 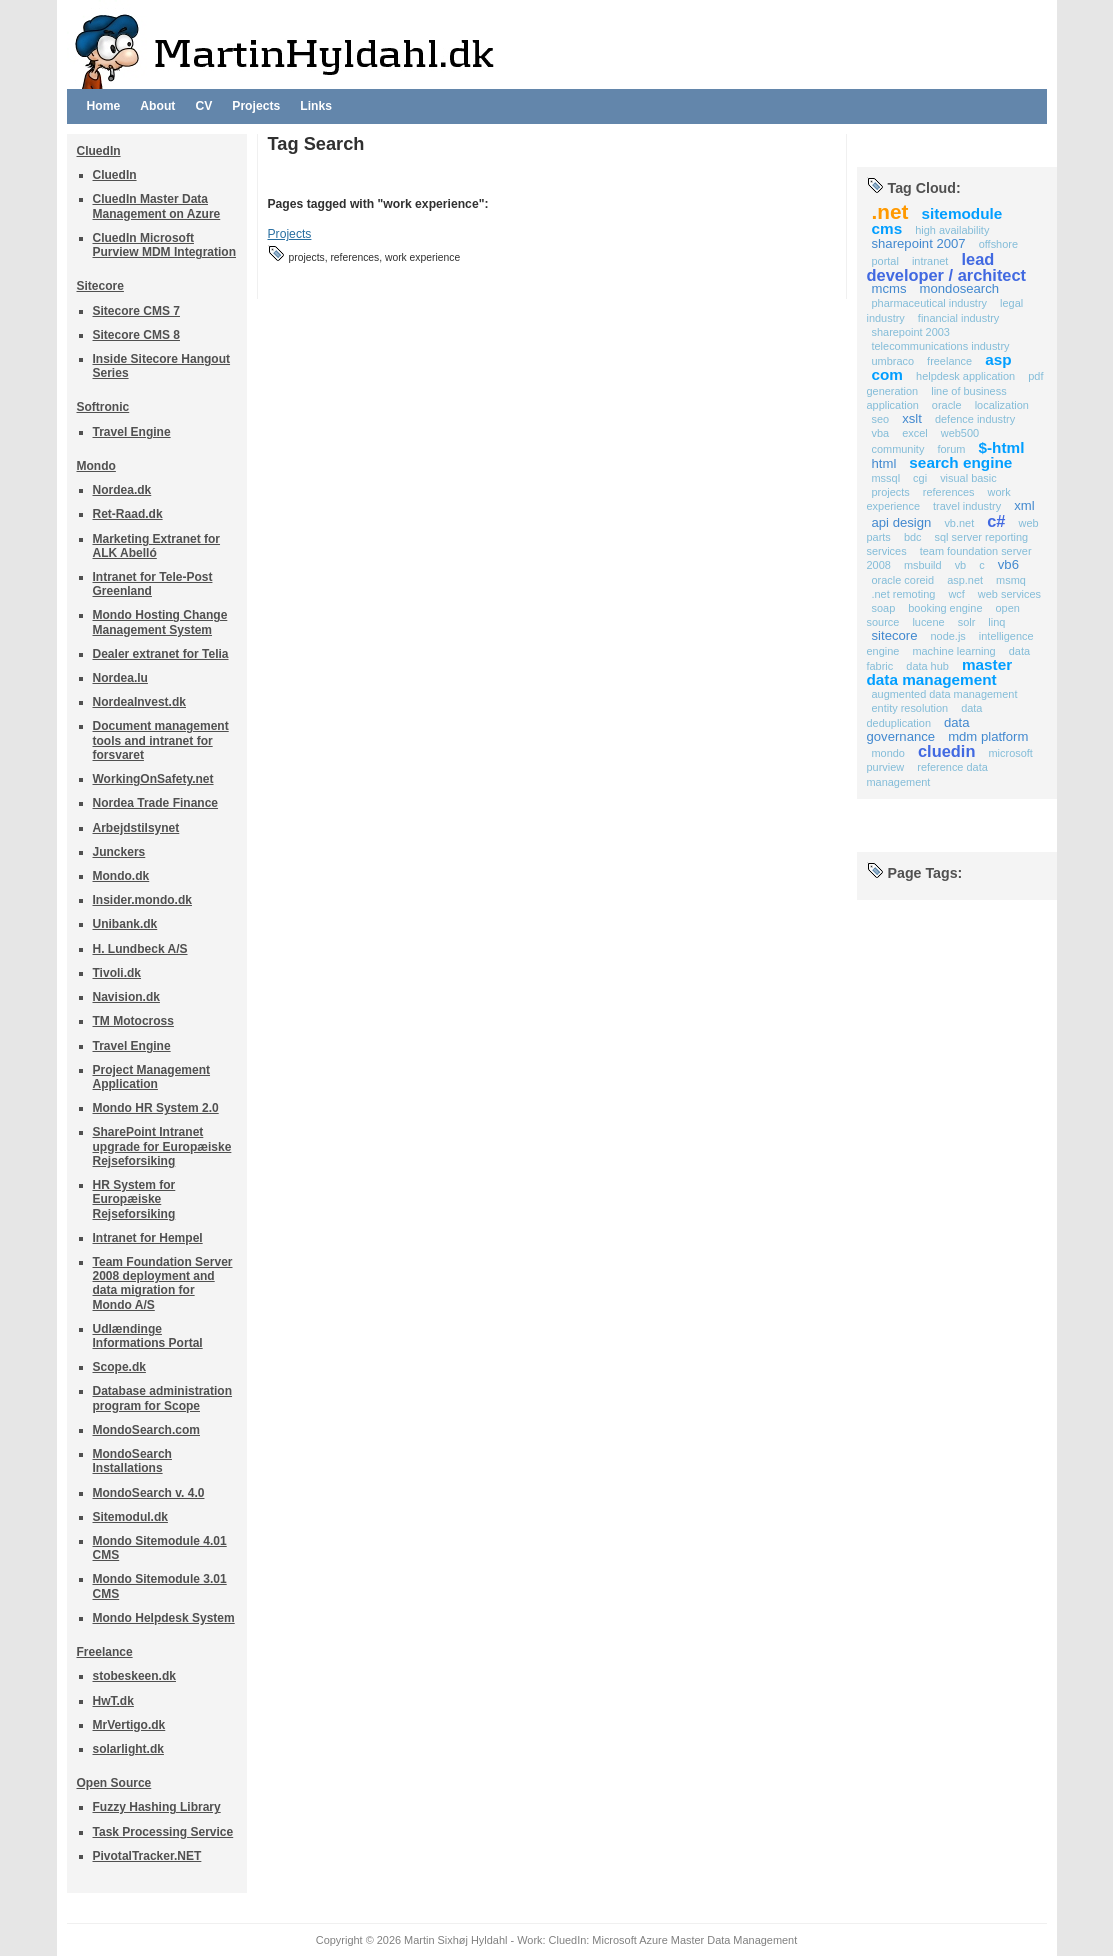 What do you see at coordinates (949, 492) in the screenshot?
I see `references` at bounding box center [949, 492].